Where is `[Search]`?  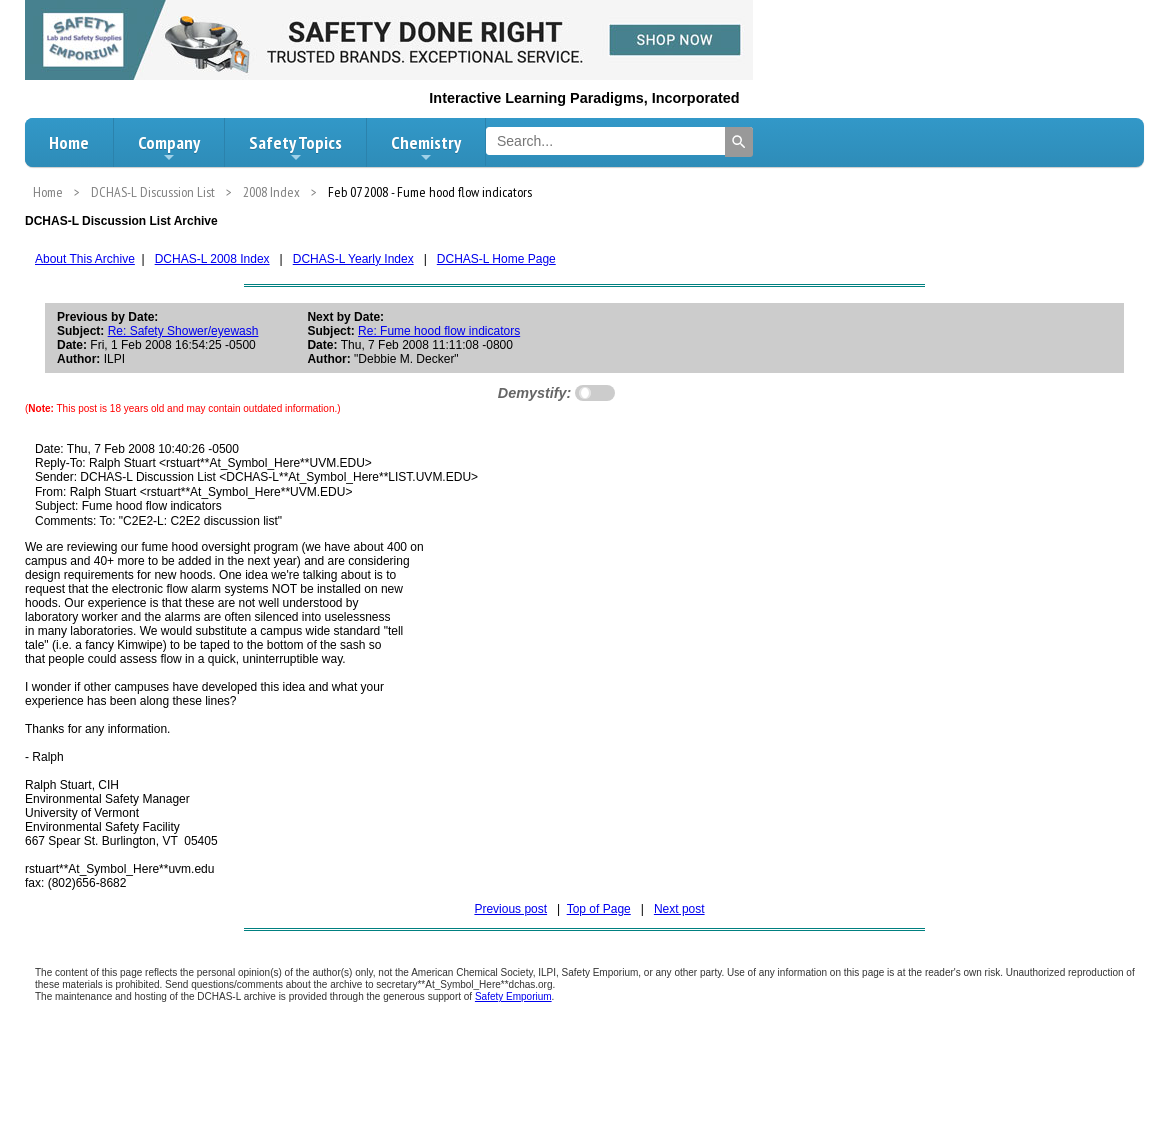
[Search] is located at coordinates (739, 142).